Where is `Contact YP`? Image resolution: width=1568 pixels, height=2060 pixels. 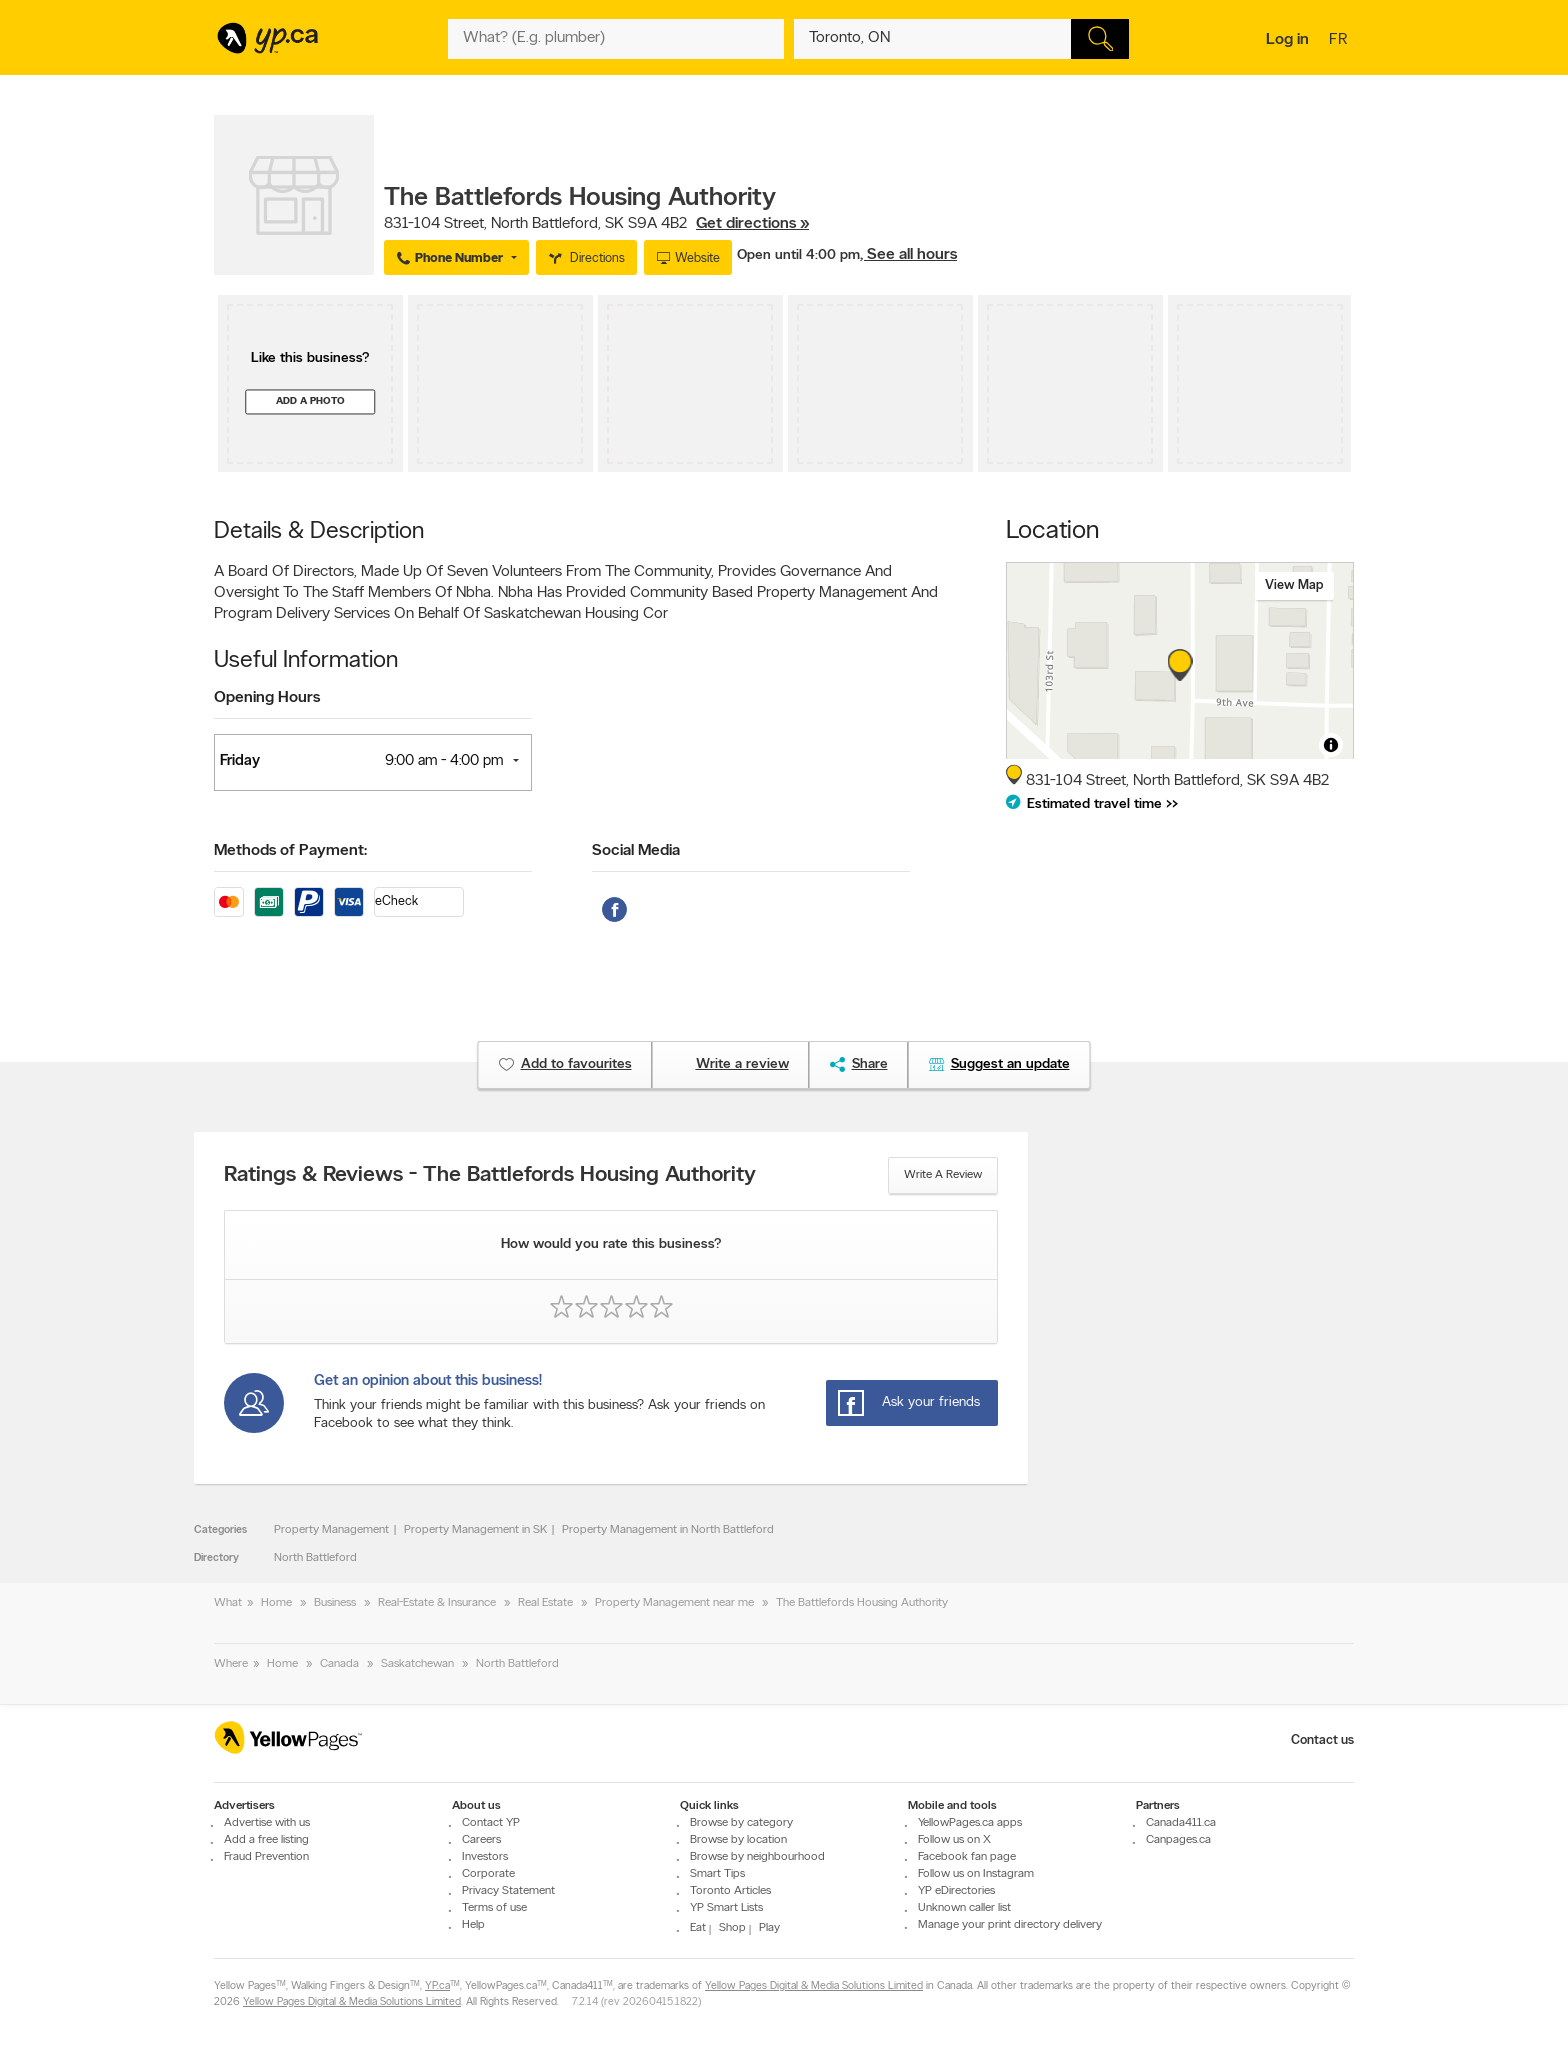
Contact YP is located at coordinates (491, 1823).